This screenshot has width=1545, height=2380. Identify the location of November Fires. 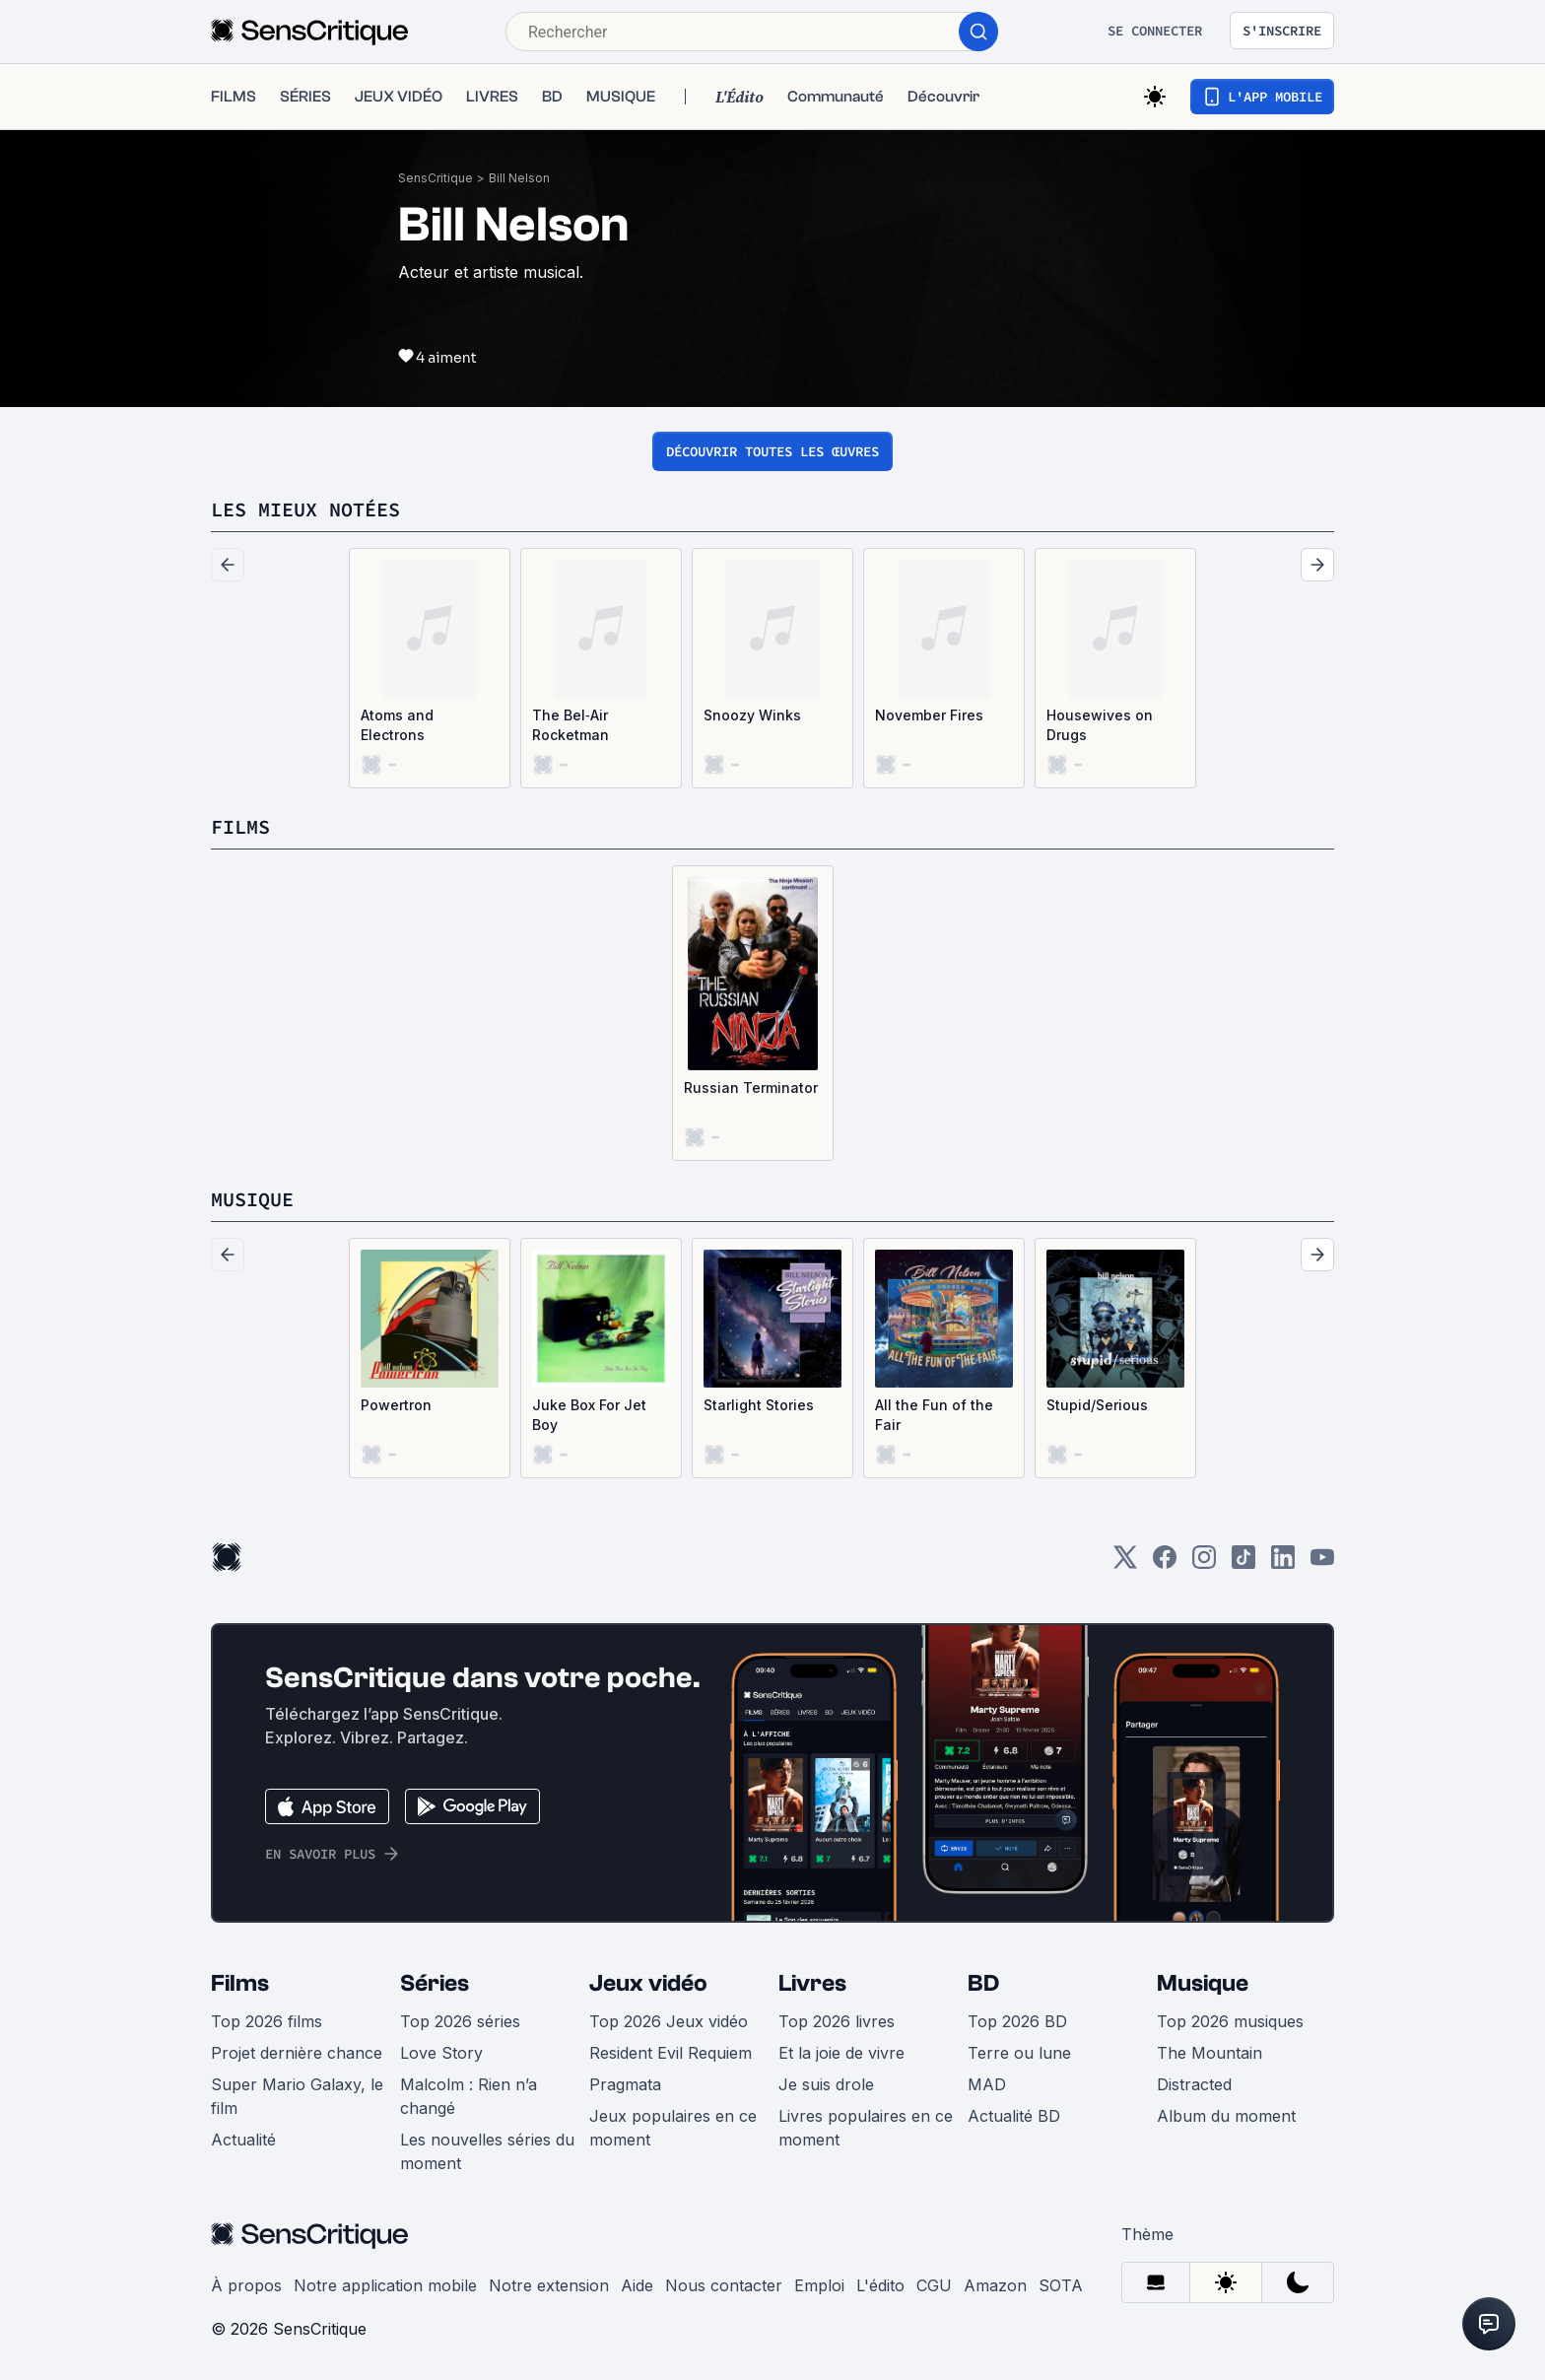
(929, 715).